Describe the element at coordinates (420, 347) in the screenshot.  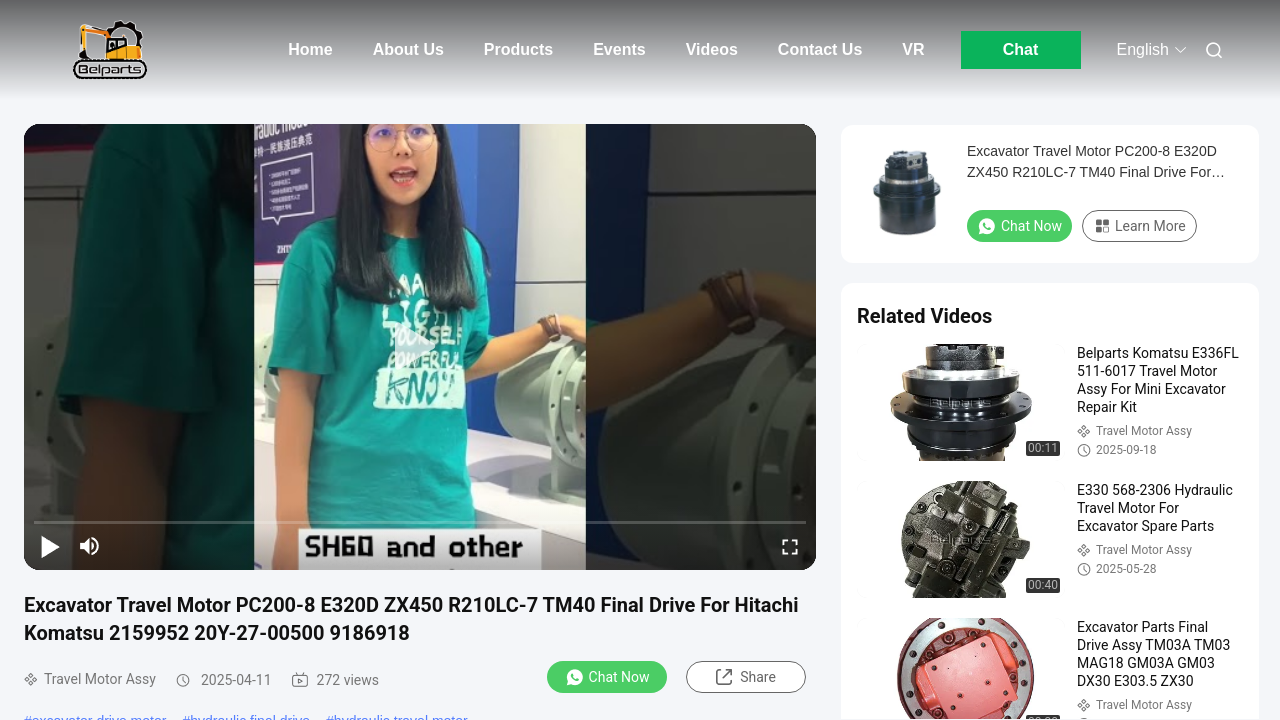
I see `[play]` at that location.